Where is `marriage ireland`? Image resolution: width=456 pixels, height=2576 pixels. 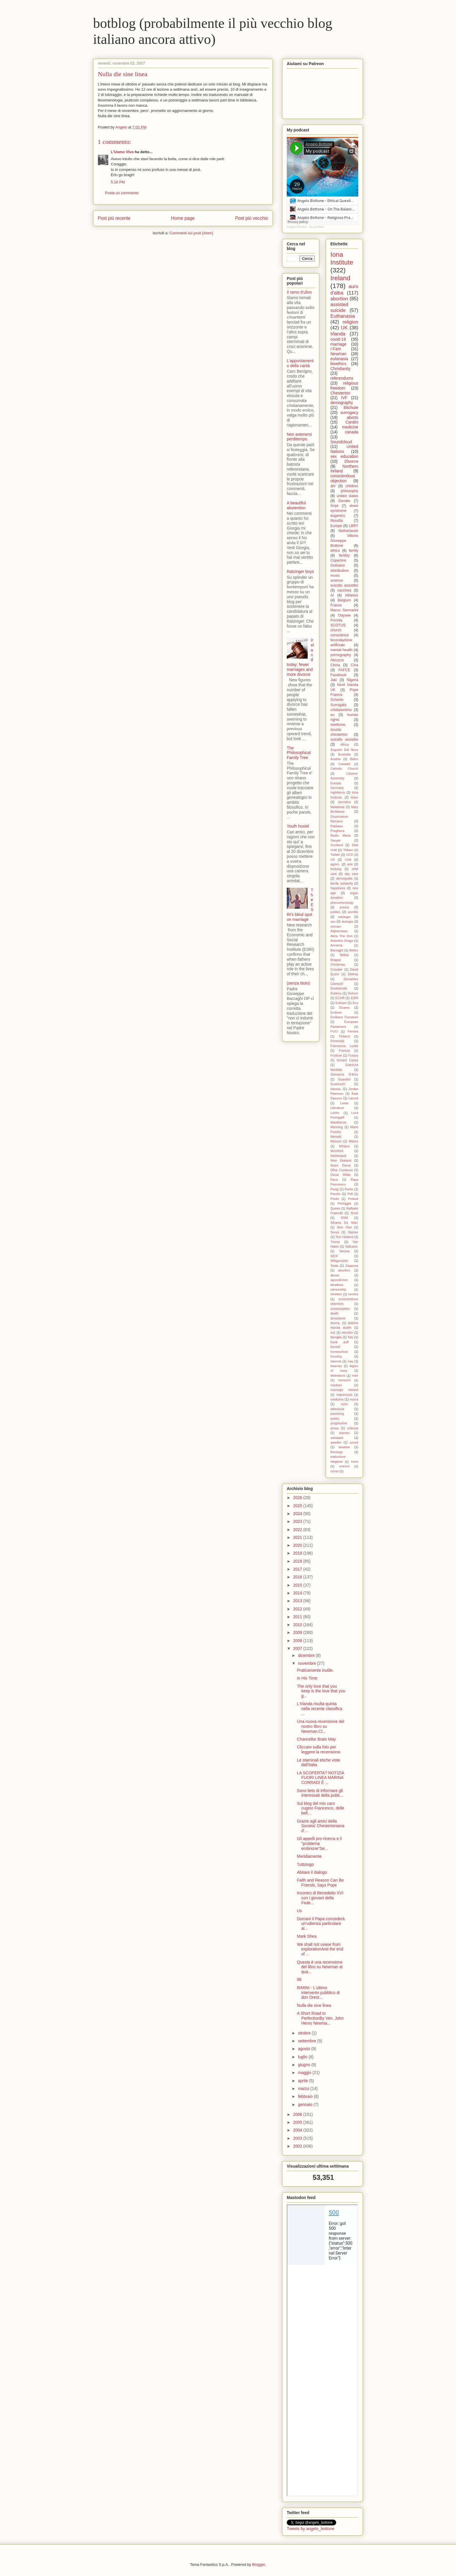 marriage ireland is located at coordinates (344, 1389).